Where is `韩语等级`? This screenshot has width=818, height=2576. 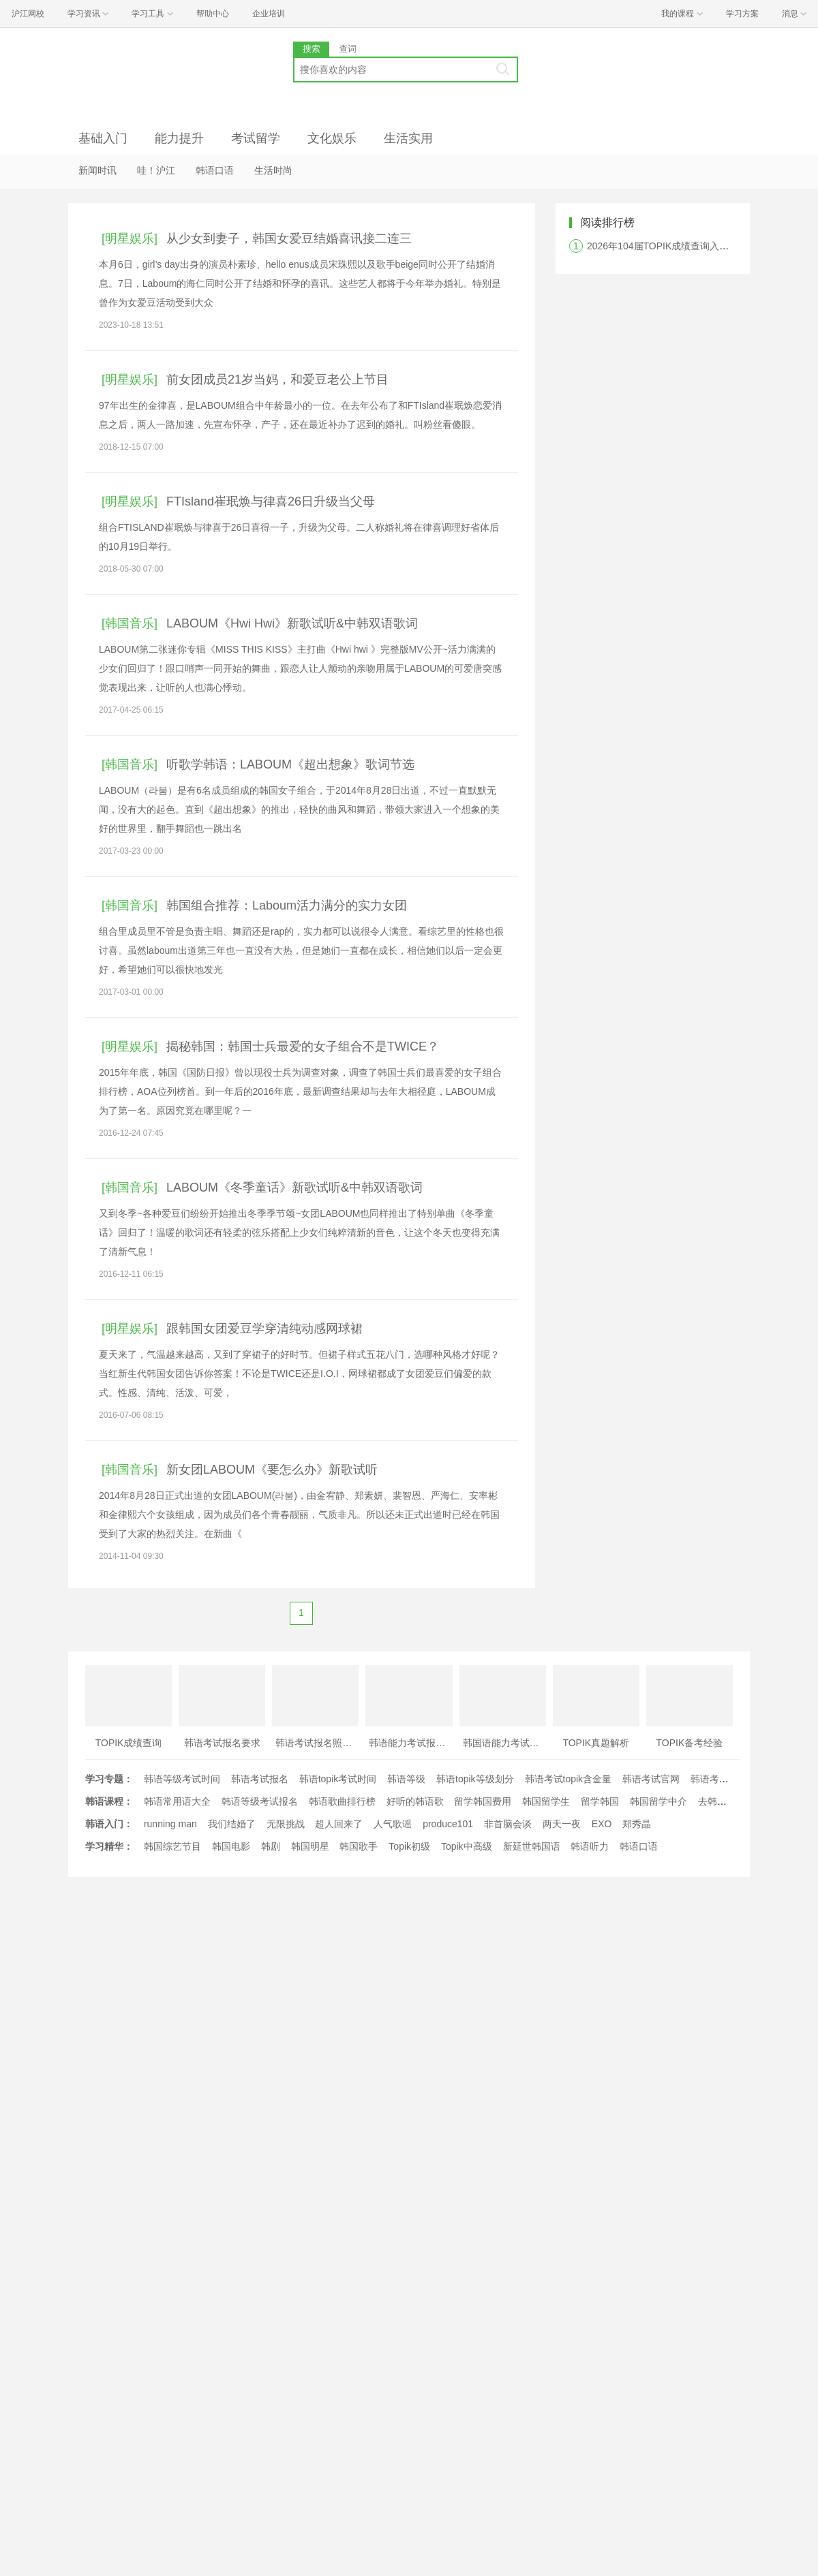
韩语等级 is located at coordinates (406, 1778).